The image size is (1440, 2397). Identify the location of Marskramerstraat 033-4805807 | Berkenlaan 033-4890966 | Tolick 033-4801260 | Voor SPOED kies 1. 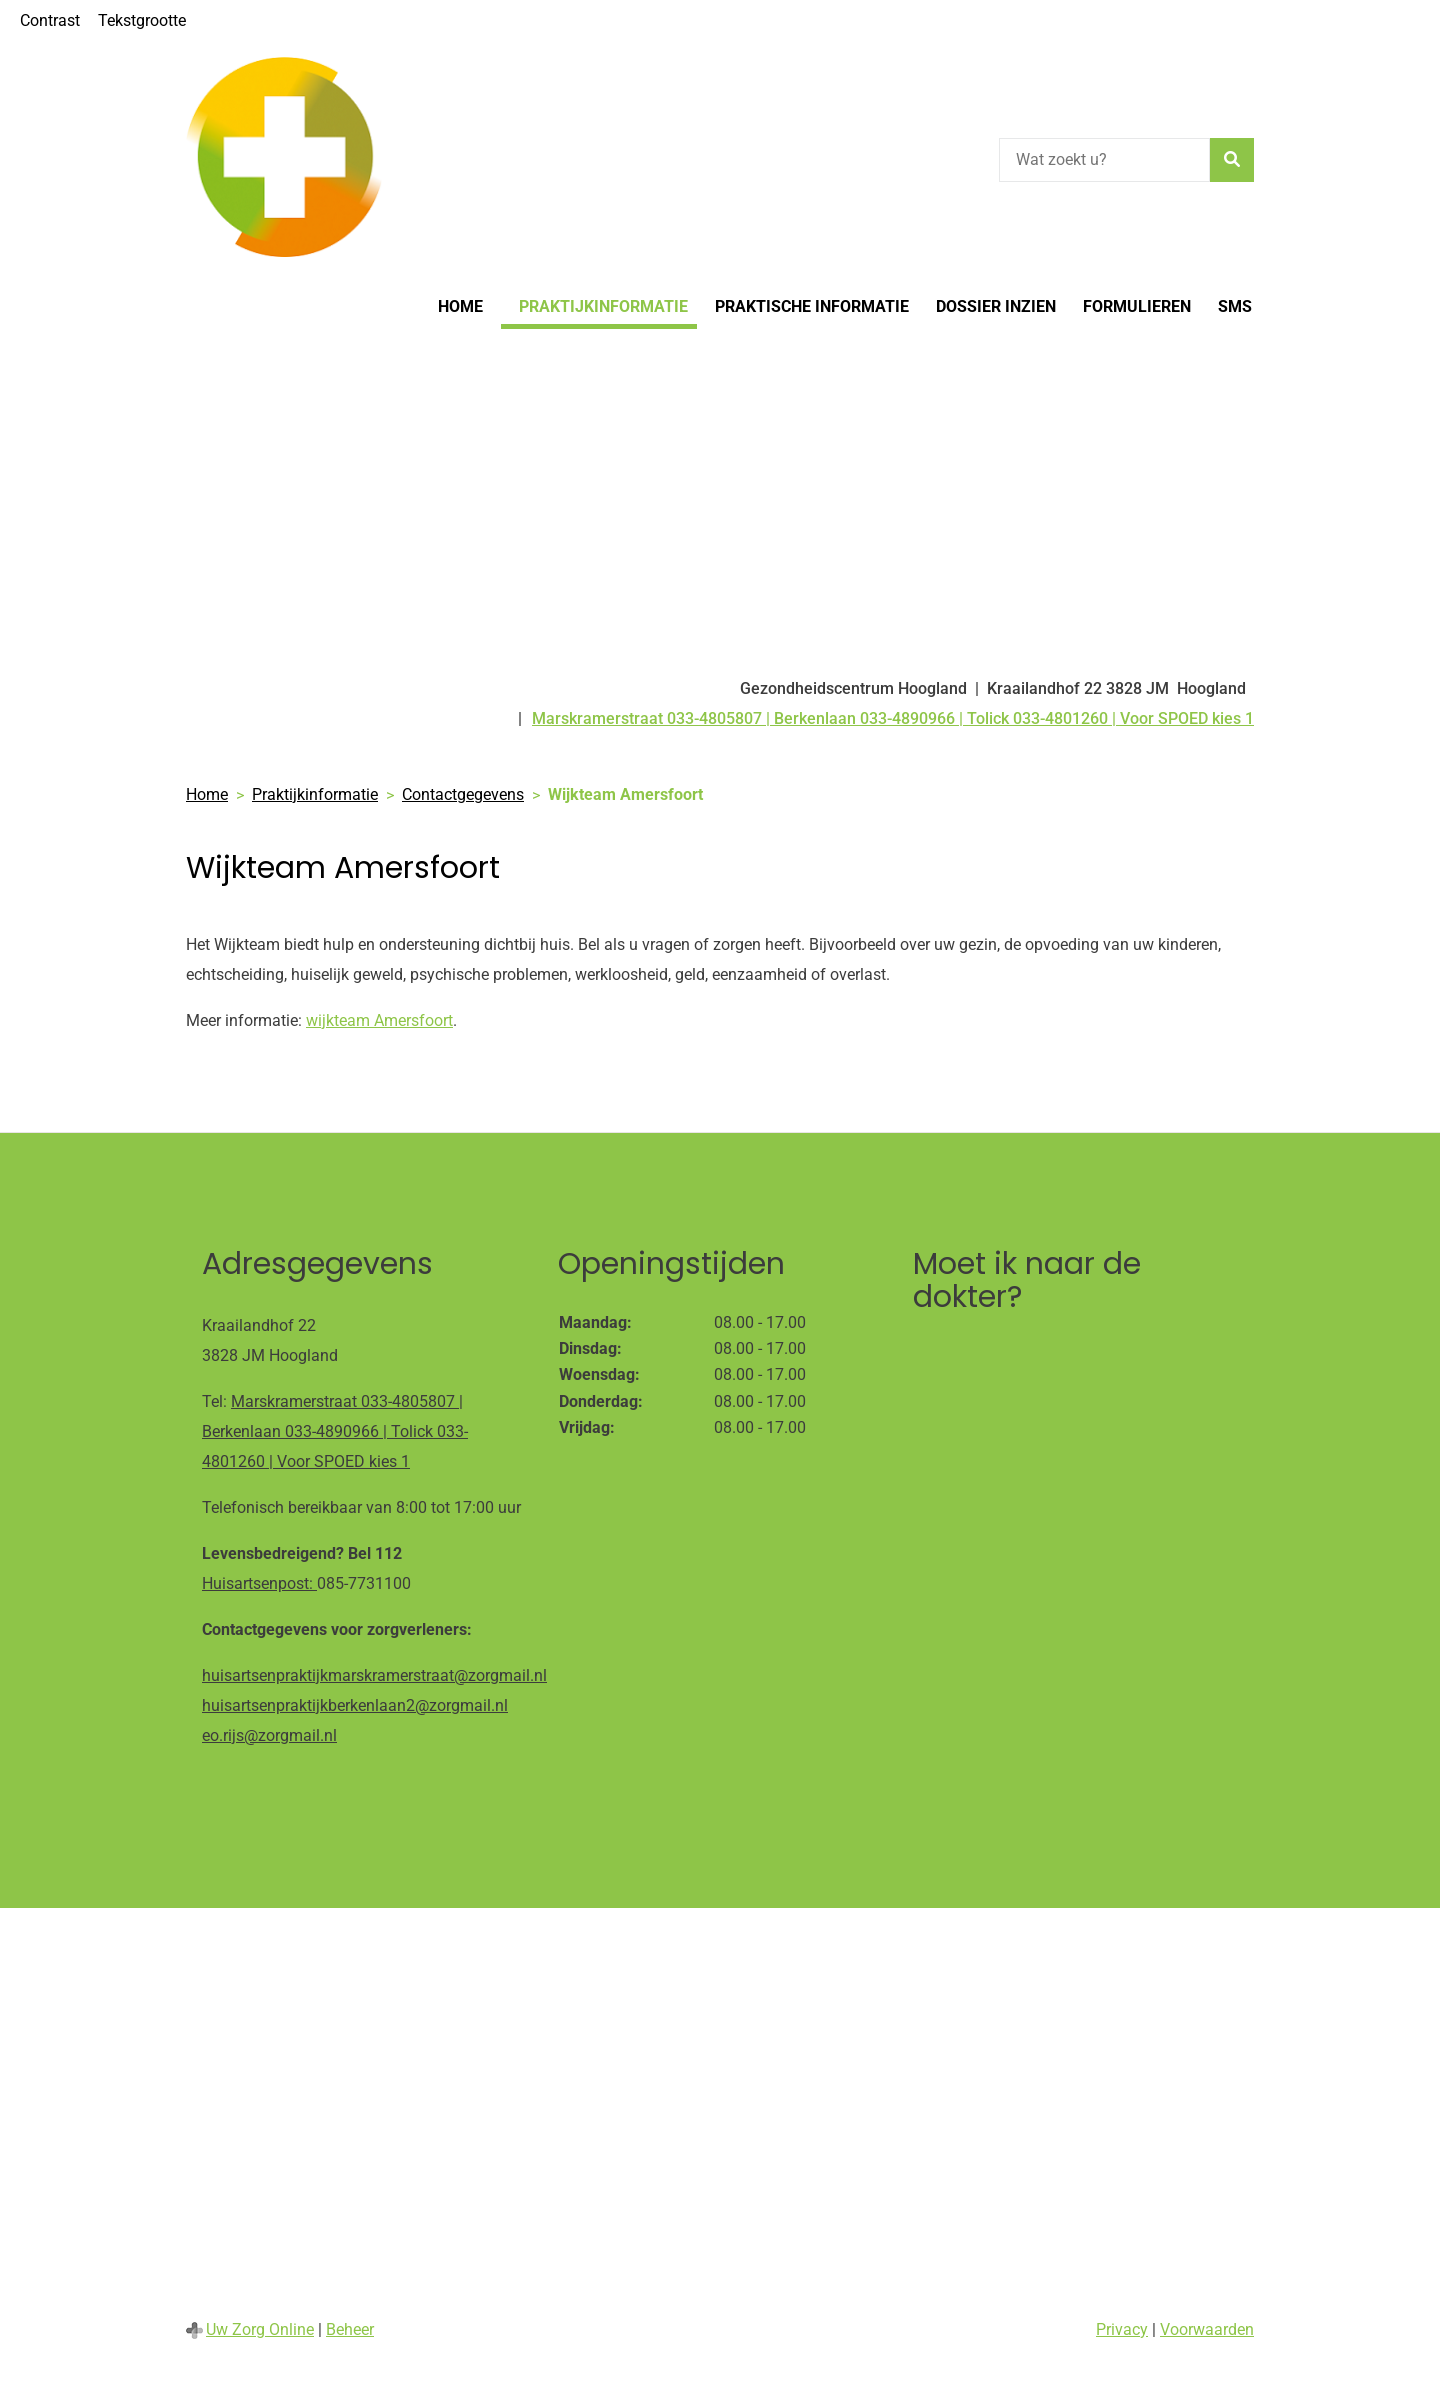
(335, 1431).